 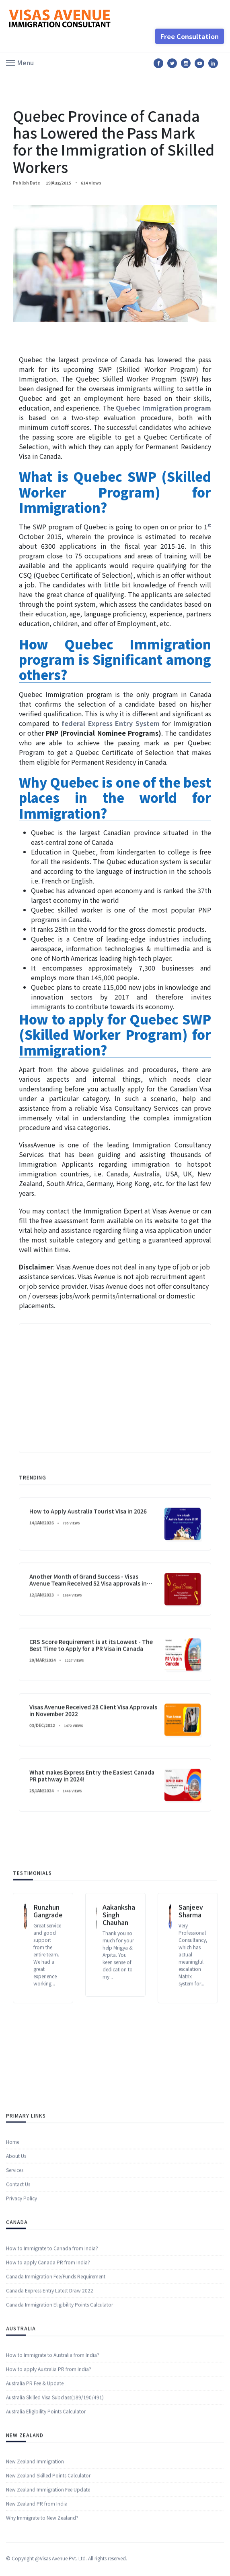 What do you see at coordinates (48, 2544) in the screenshot?
I see `New Zealand Skilled Points Calculator` at bounding box center [48, 2544].